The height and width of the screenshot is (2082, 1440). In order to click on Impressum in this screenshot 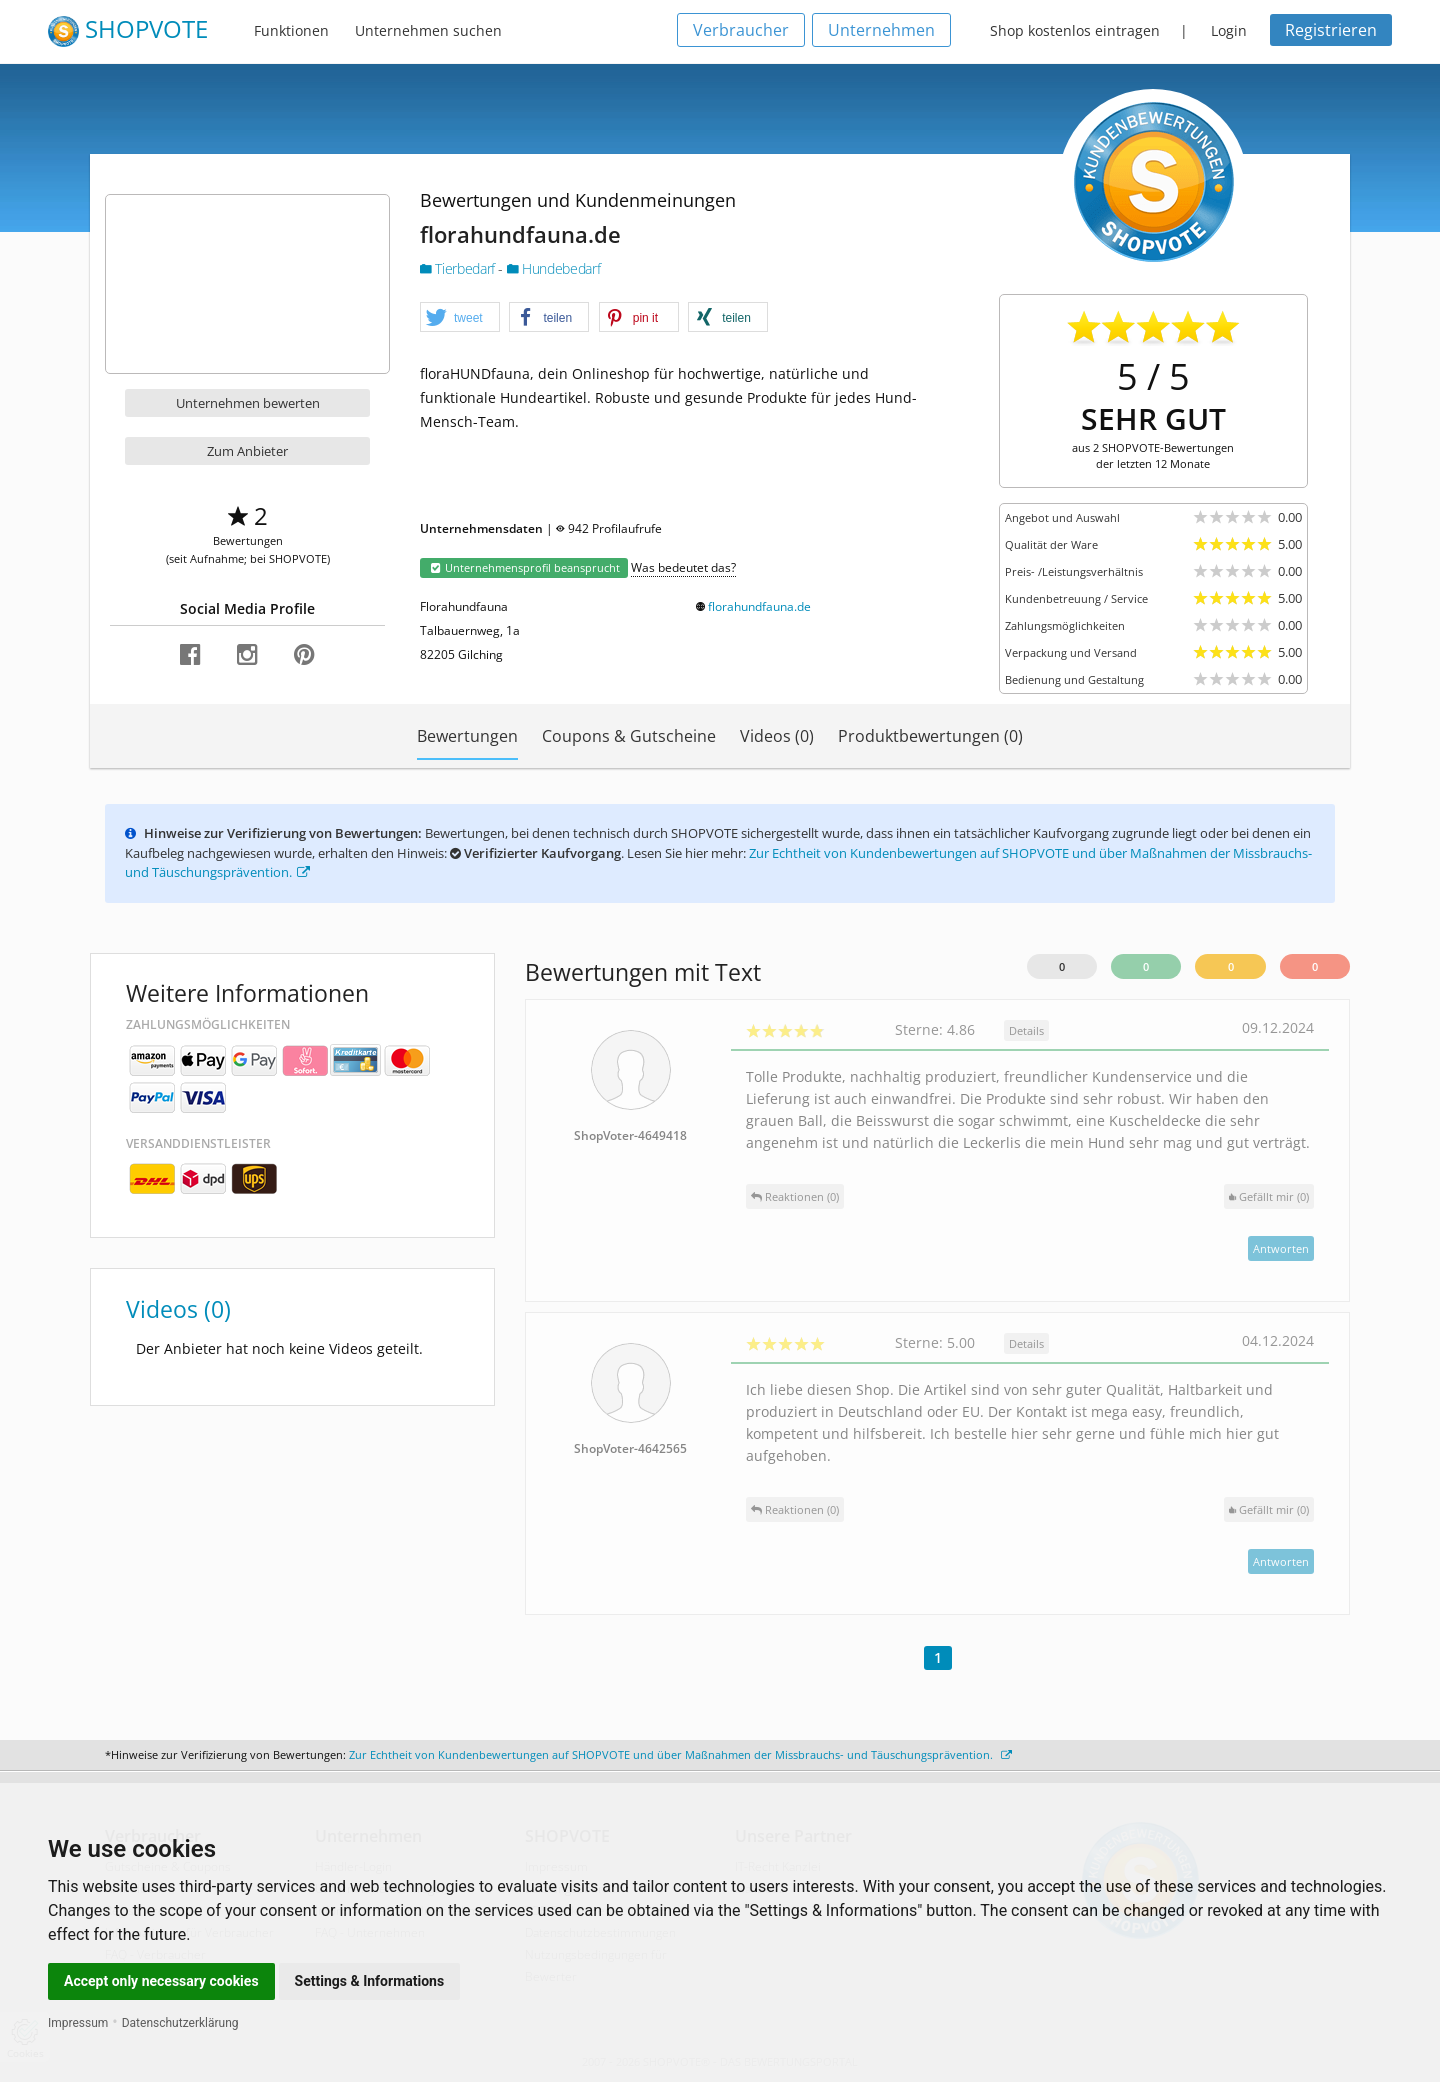, I will do `click(78, 2023)`.